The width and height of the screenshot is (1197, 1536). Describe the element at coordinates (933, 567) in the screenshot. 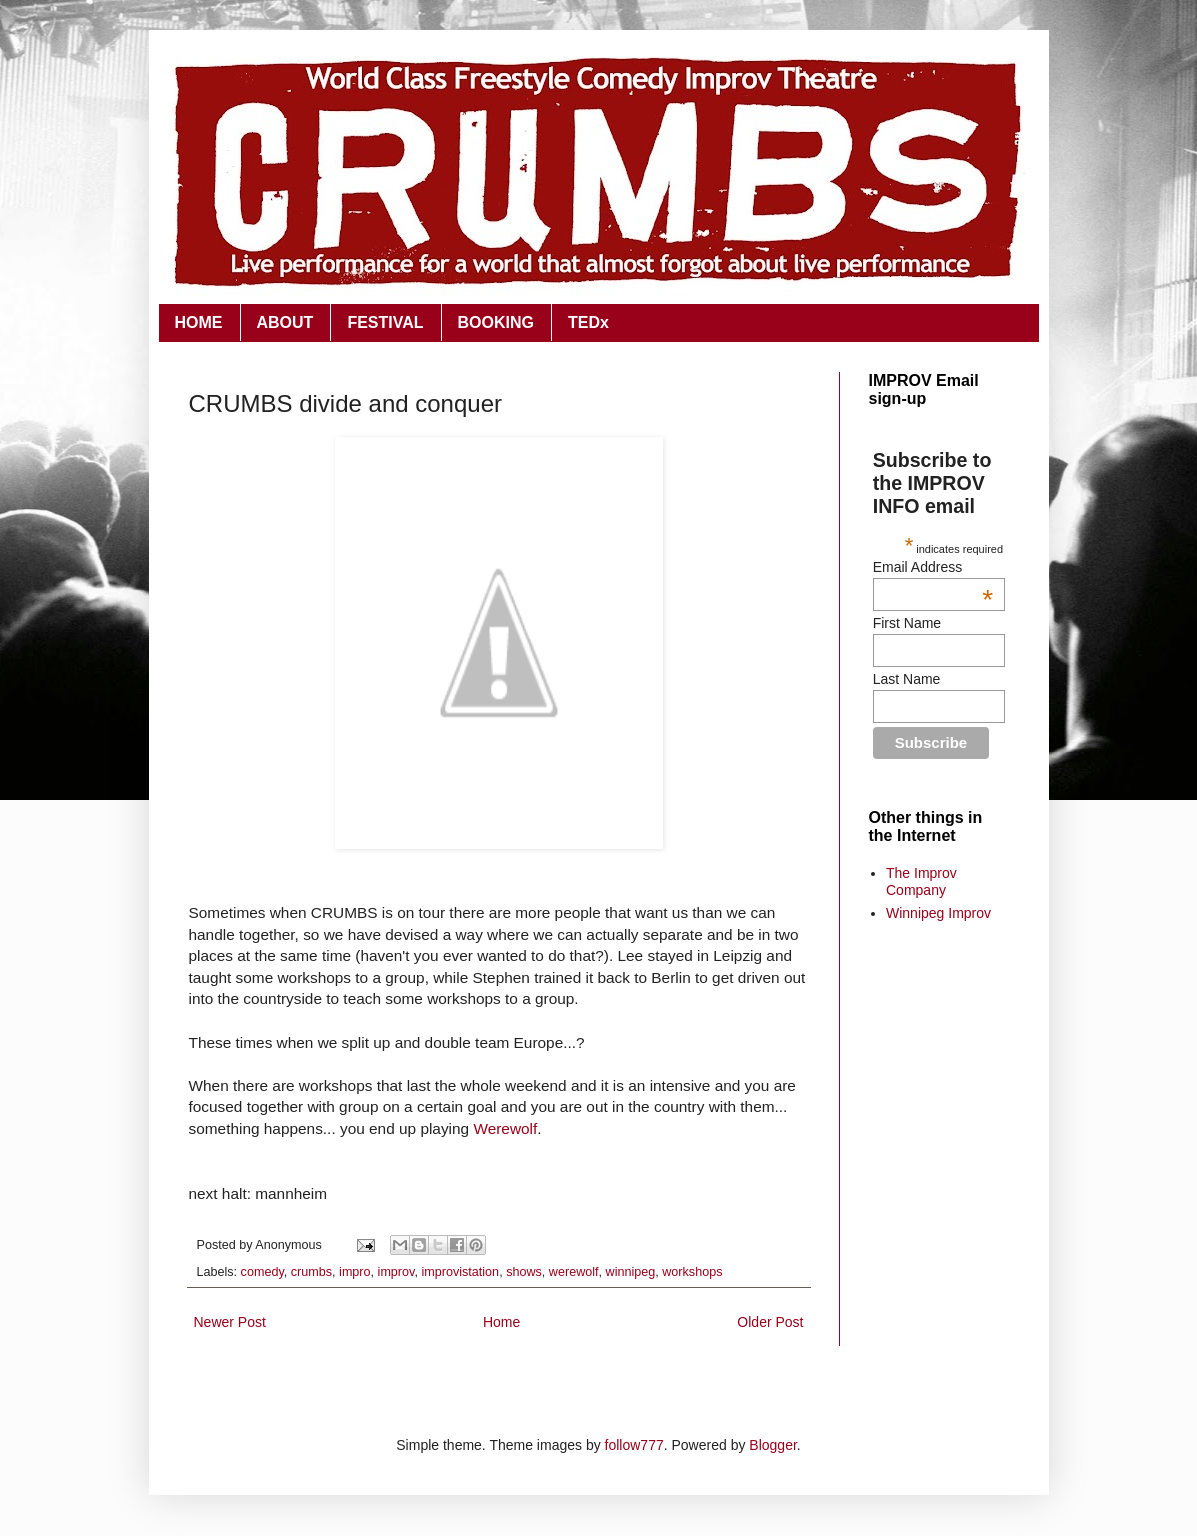

I see `Email Address` at that location.